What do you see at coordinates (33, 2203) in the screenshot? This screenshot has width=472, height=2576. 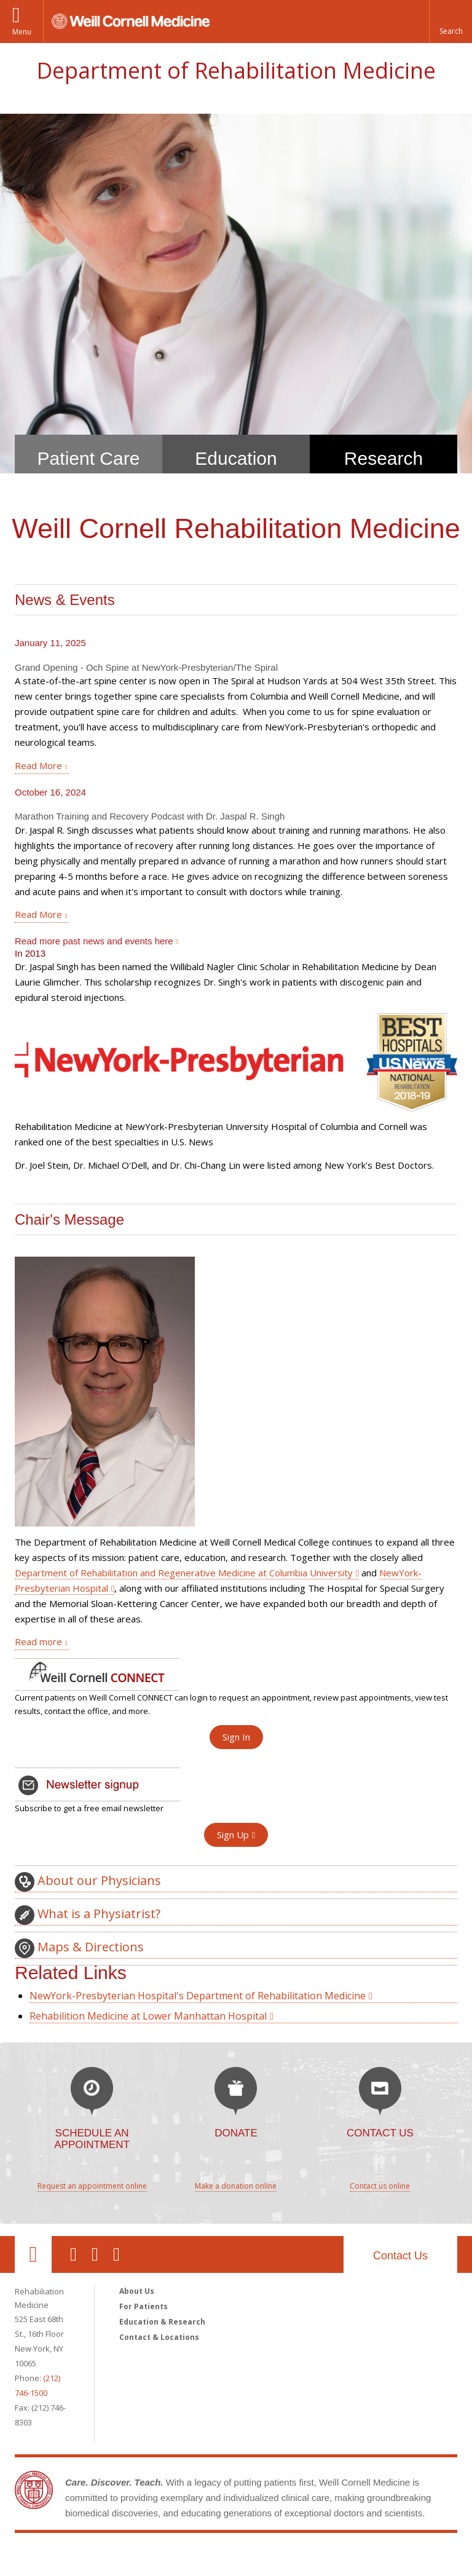 I see `Our Location` at bounding box center [33, 2203].